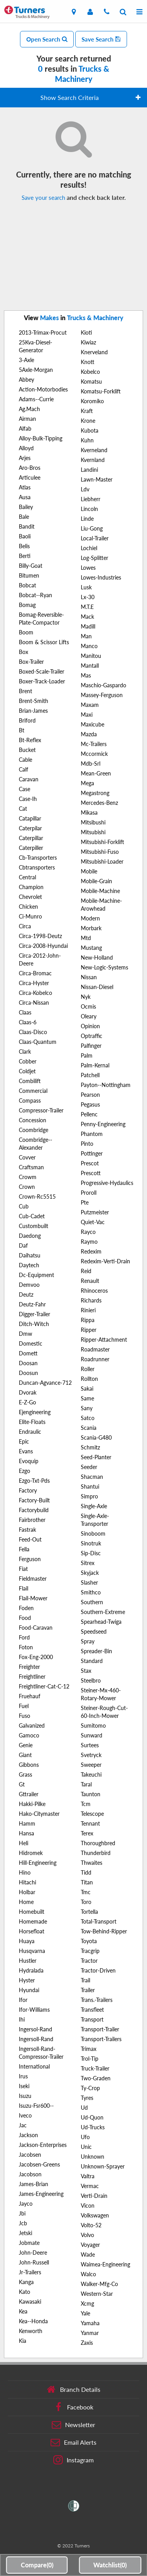 This screenshot has height=2576, width=147. Describe the element at coordinates (87, 1398) in the screenshot. I see `Same` at that location.